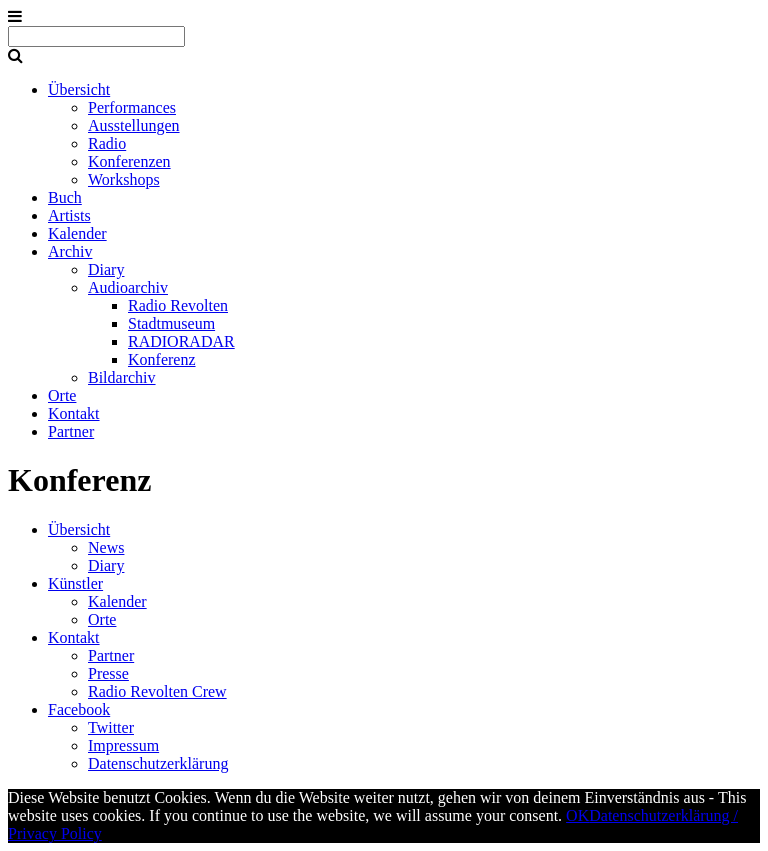 The width and height of the screenshot is (768, 851). What do you see at coordinates (70, 251) in the screenshot?
I see `Archiv` at bounding box center [70, 251].